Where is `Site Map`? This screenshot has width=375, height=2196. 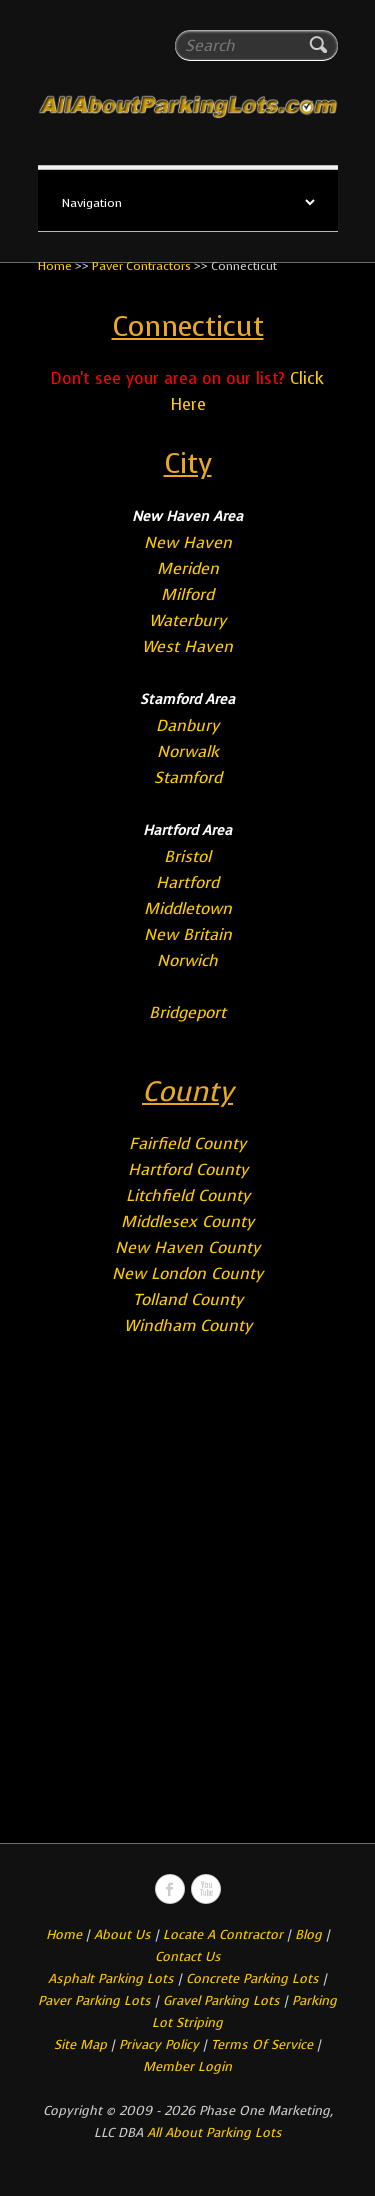 Site Map is located at coordinates (80, 2044).